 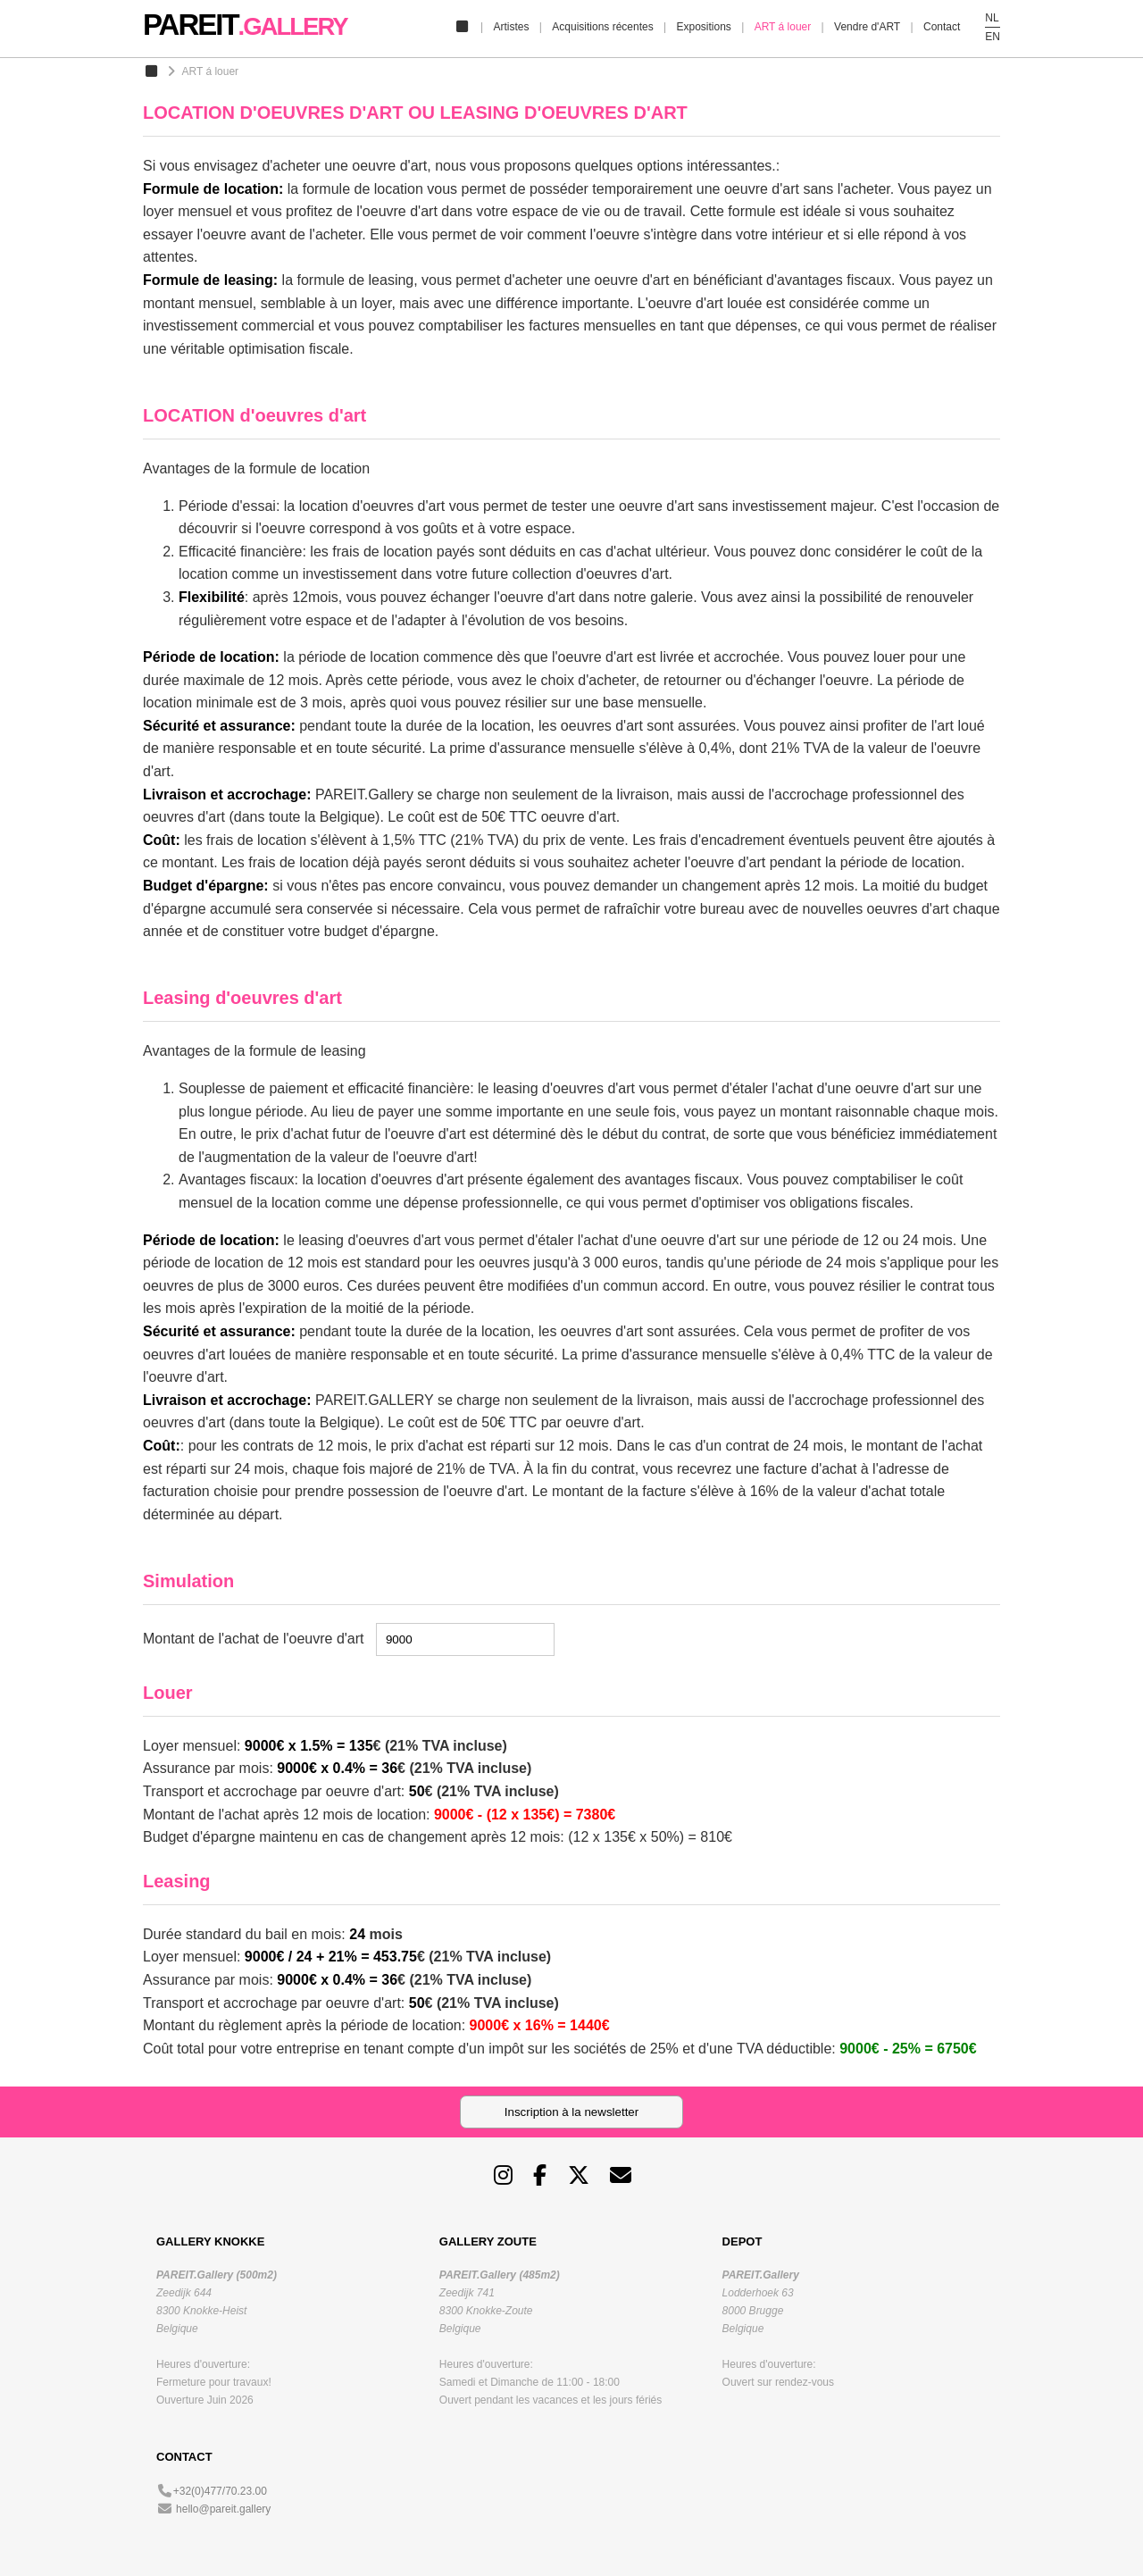 I want to click on +32(0)477/70.23.00, so click(x=220, y=2491).